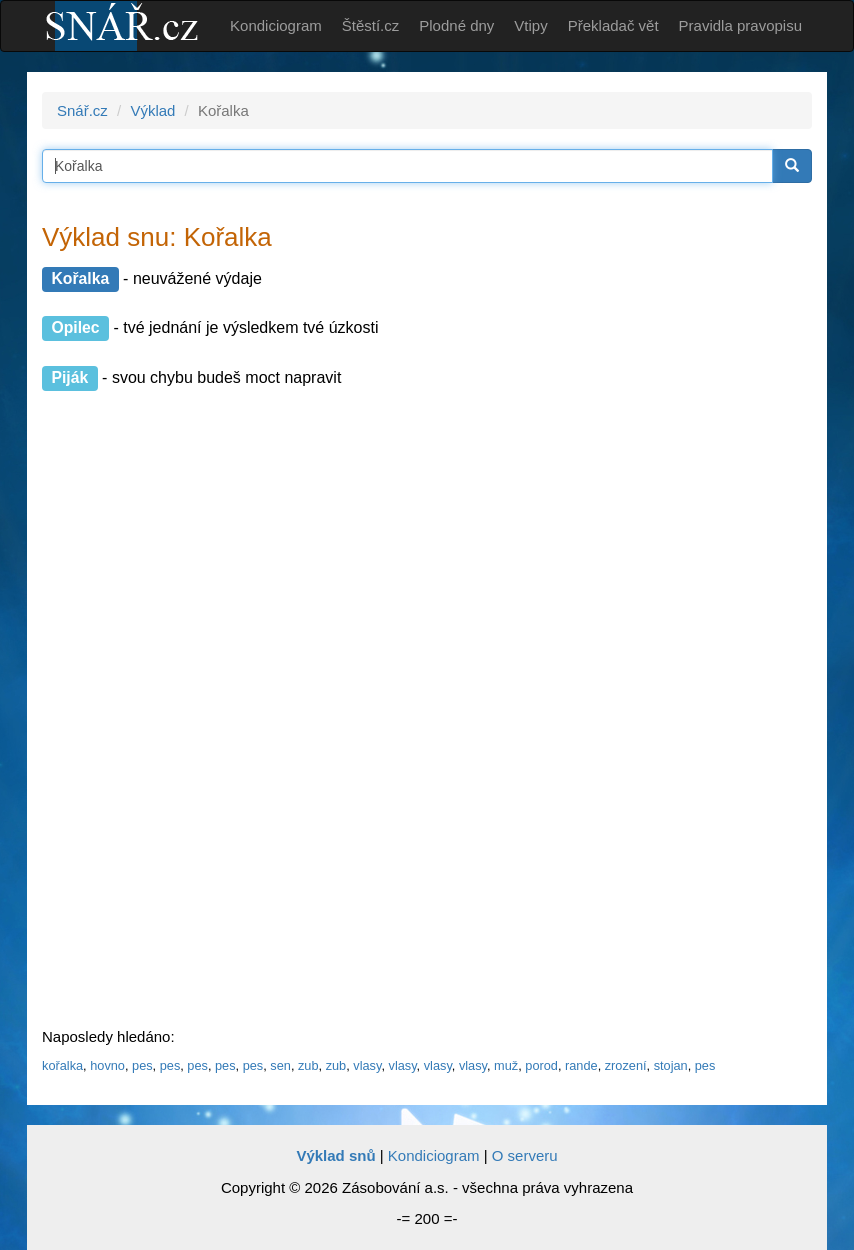 The height and width of the screenshot is (1250, 854). I want to click on muž, so click(506, 1065).